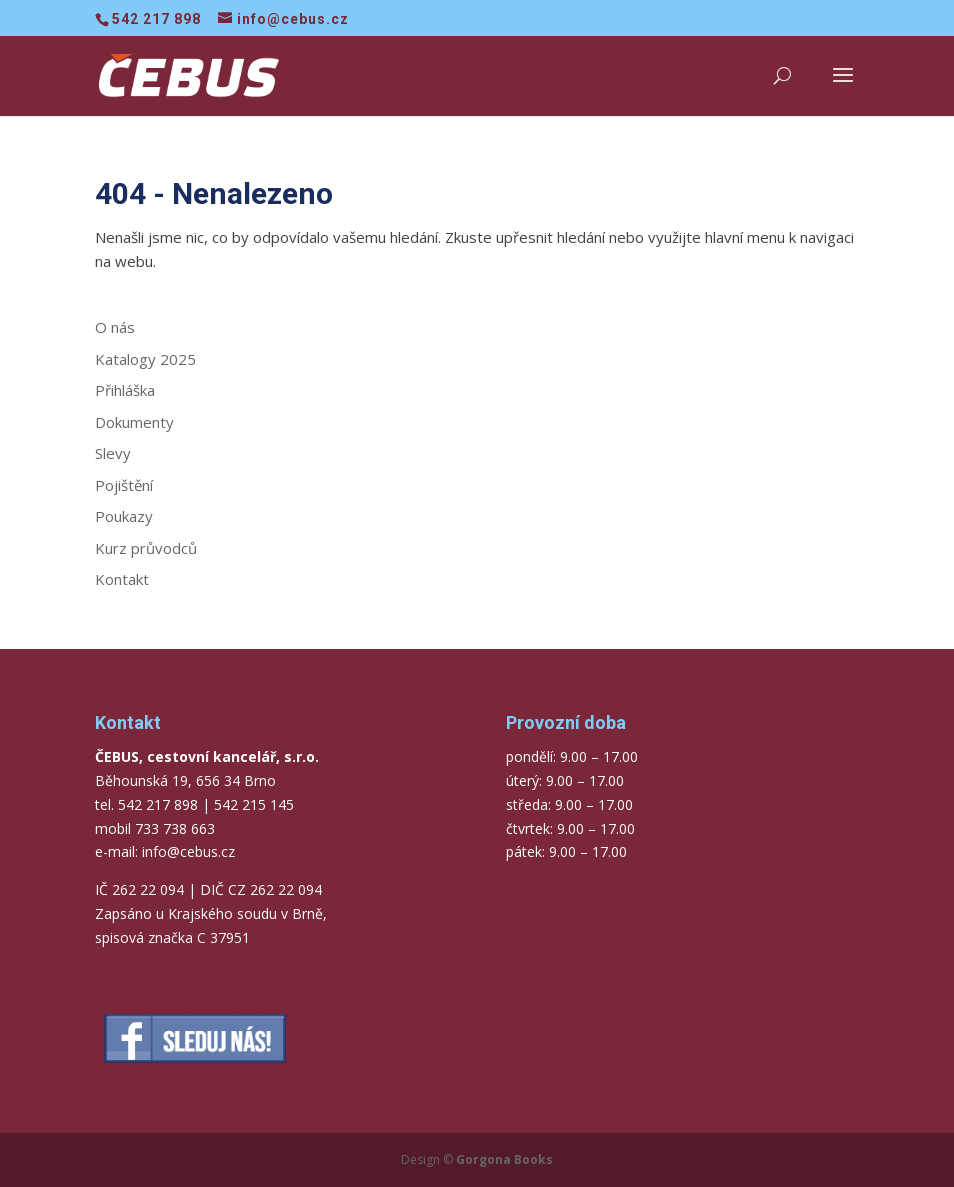 The image size is (954, 1187). I want to click on Poukazy, so click(124, 516).